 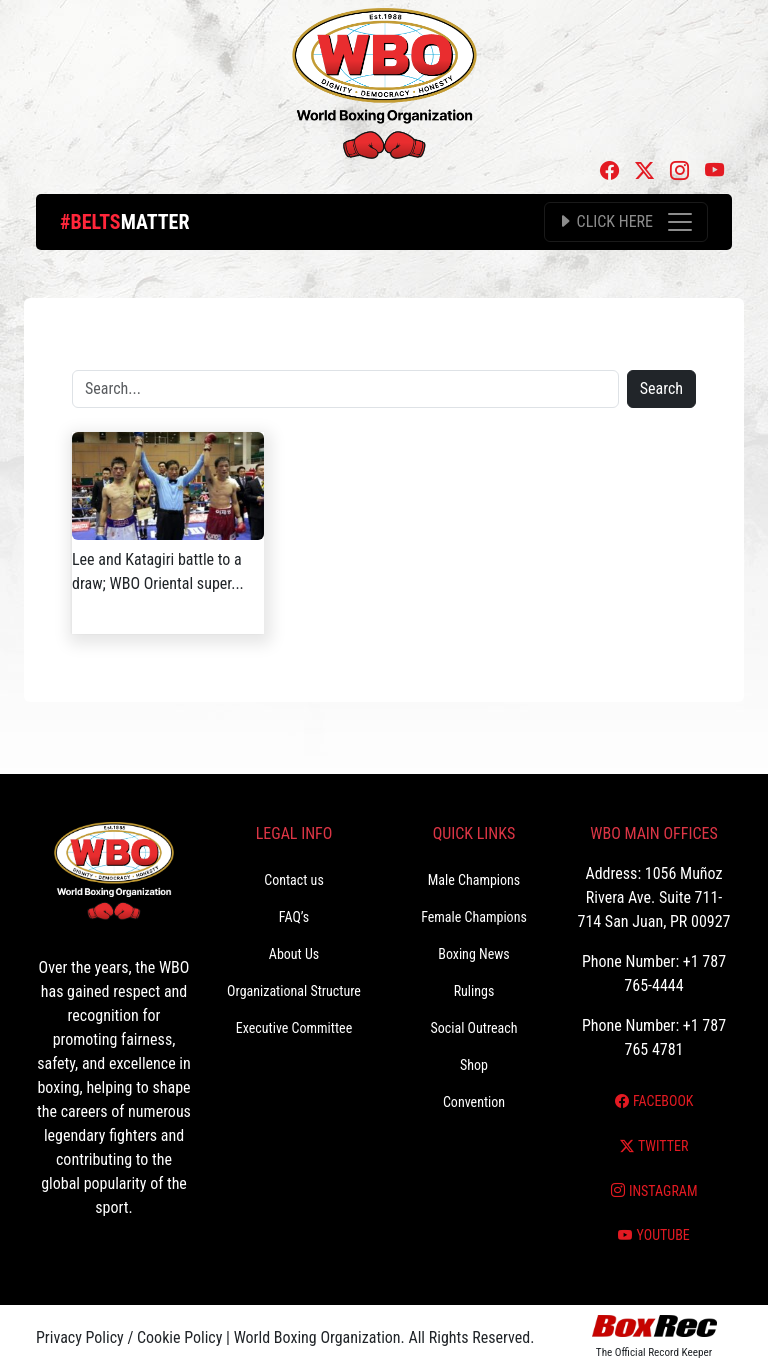 What do you see at coordinates (661, 388) in the screenshot?
I see `Search` at bounding box center [661, 388].